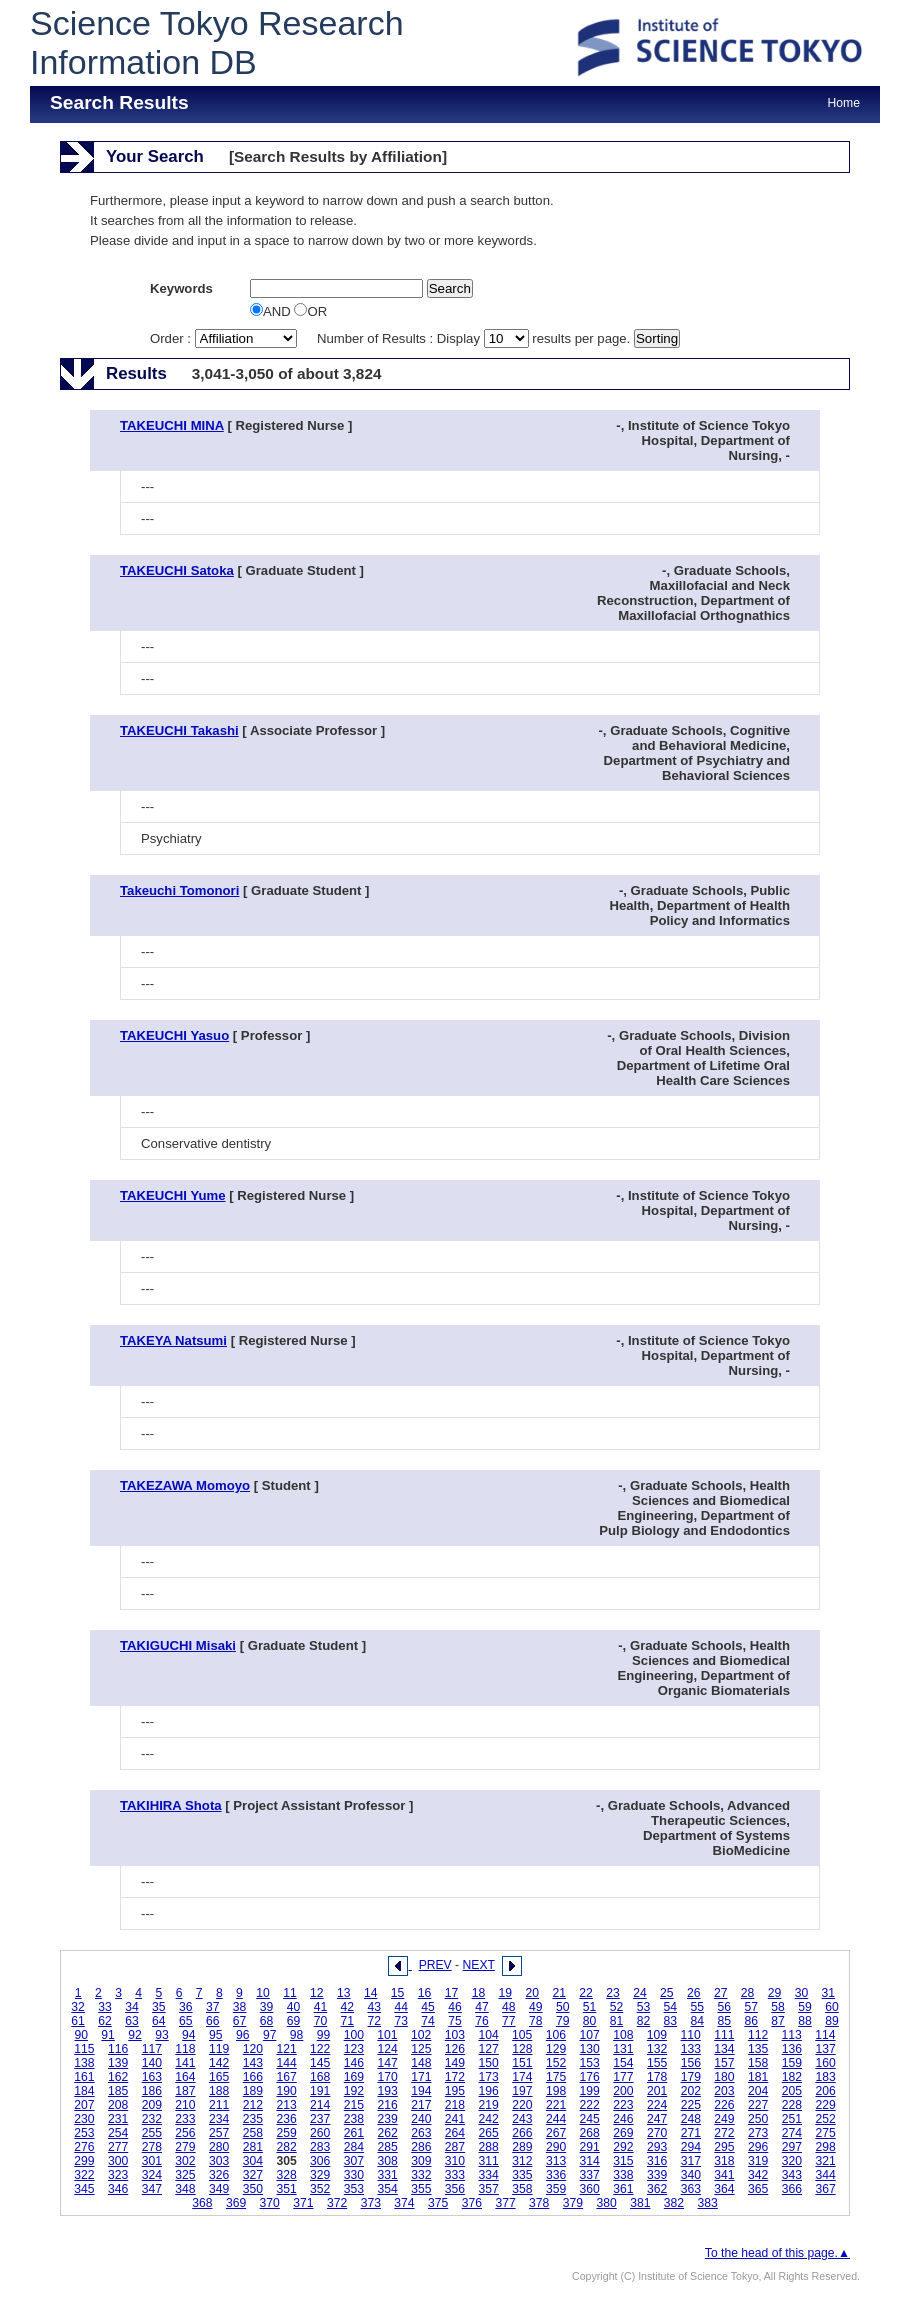 The width and height of the screenshot is (910, 2302). Describe the element at coordinates (374, 2007) in the screenshot. I see `43` at that location.